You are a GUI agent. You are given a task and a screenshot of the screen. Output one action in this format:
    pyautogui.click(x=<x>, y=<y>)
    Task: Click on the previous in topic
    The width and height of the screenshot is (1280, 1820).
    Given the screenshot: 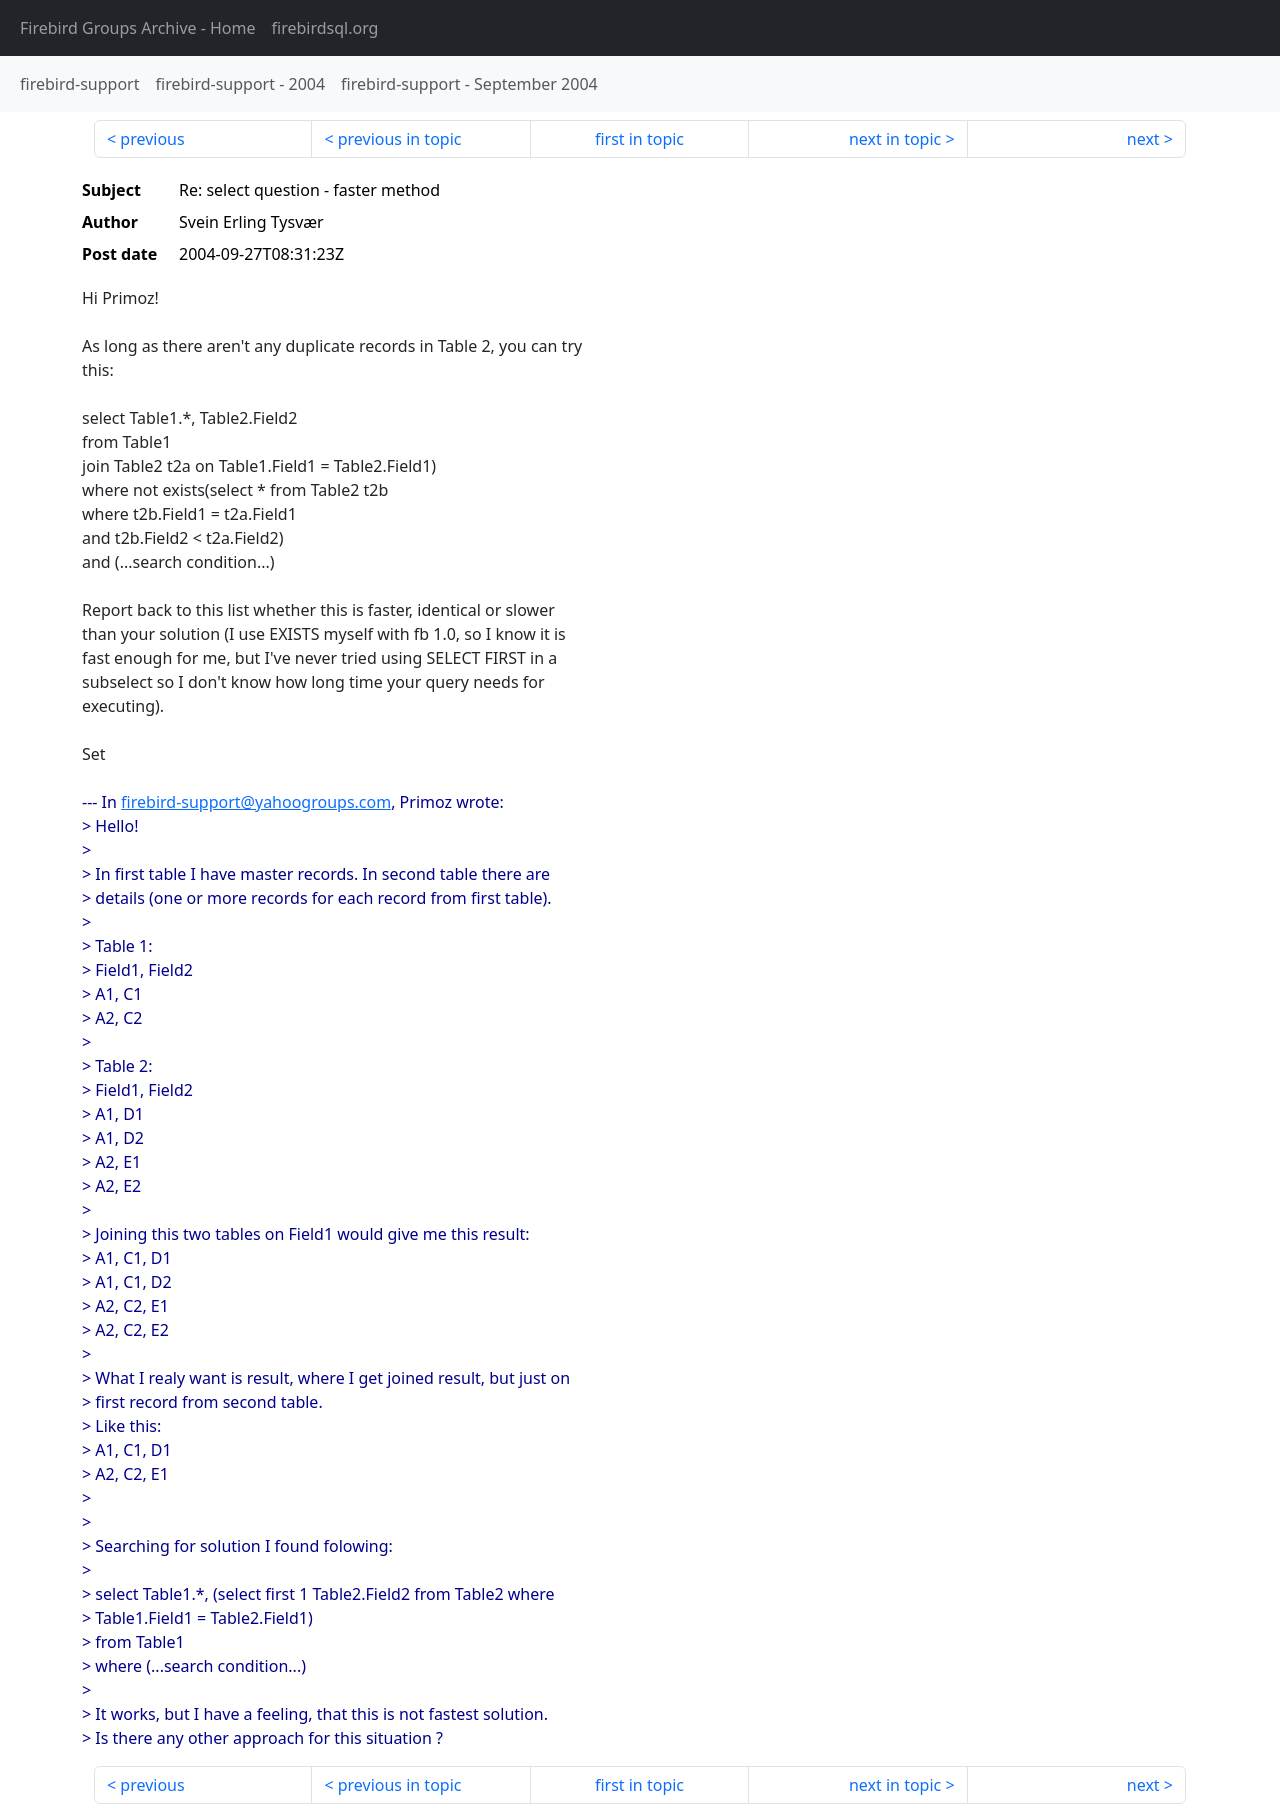 What is the action you would take?
    pyautogui.click(x=400, y=139)
    